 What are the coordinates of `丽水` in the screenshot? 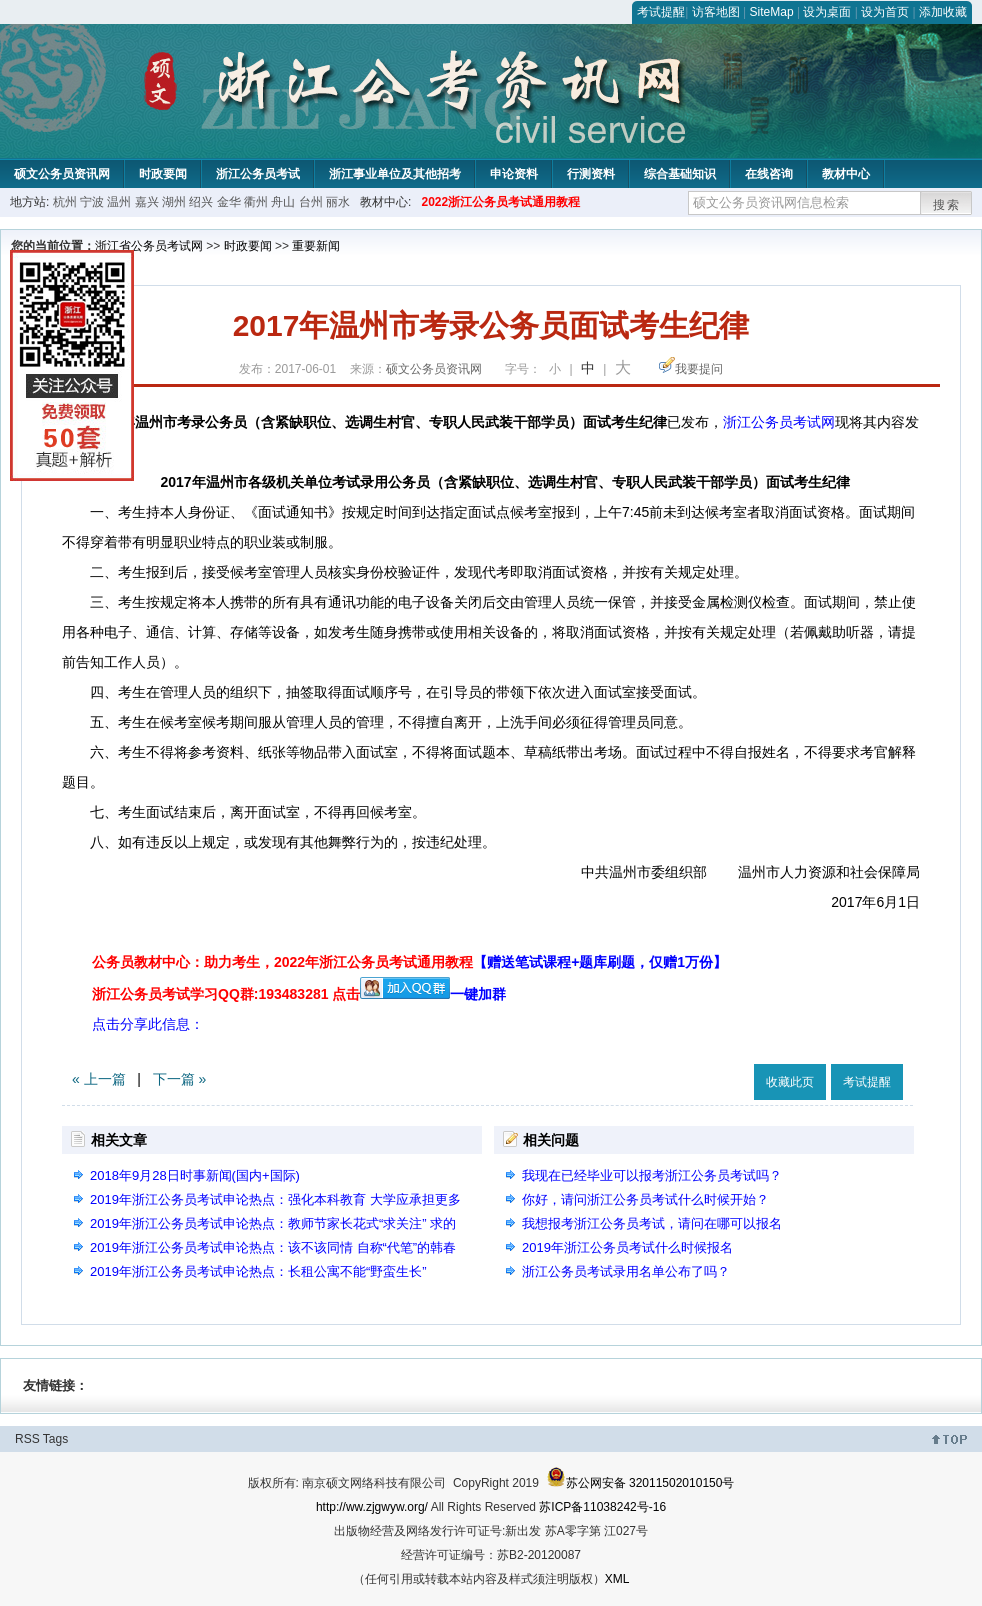 It's located at (338, 202).